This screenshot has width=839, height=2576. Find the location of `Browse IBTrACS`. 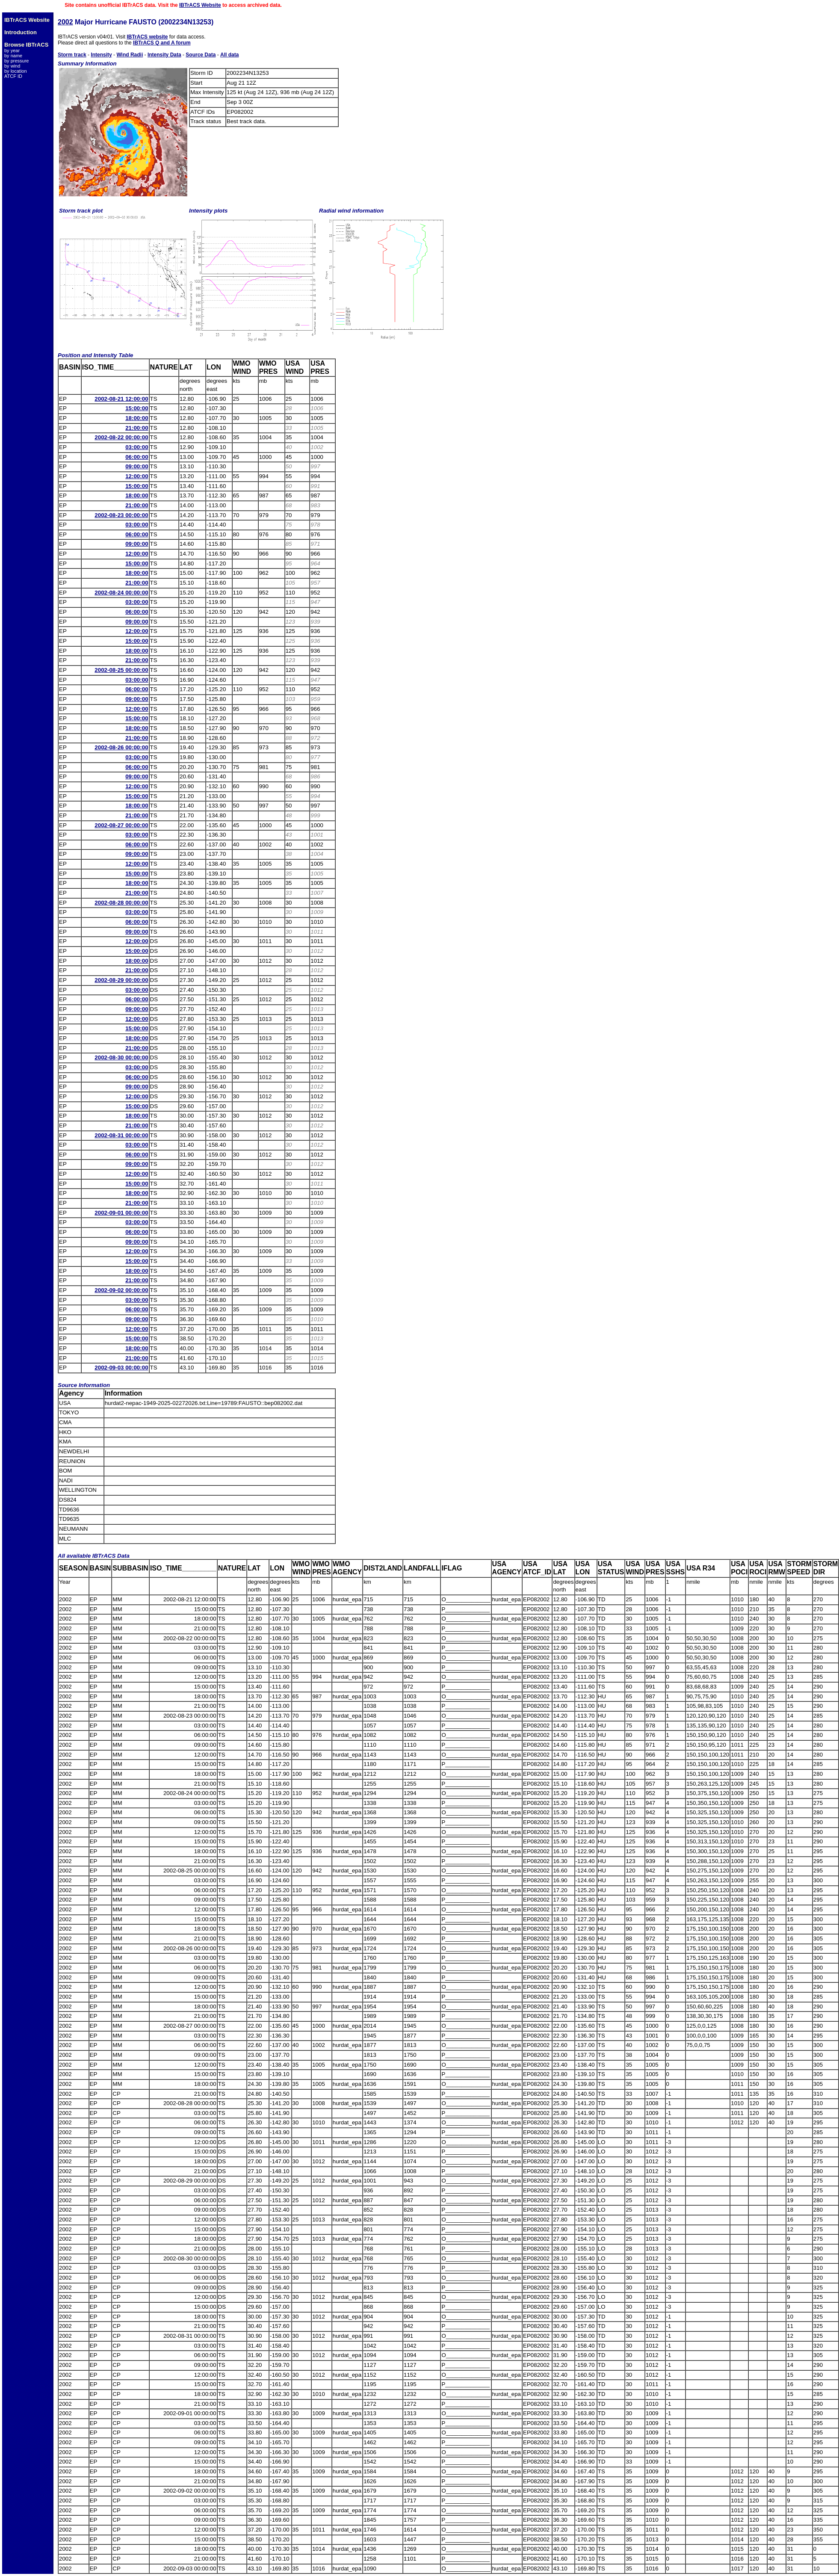

Browse IBTrACS is located at coordinates (26, 44).